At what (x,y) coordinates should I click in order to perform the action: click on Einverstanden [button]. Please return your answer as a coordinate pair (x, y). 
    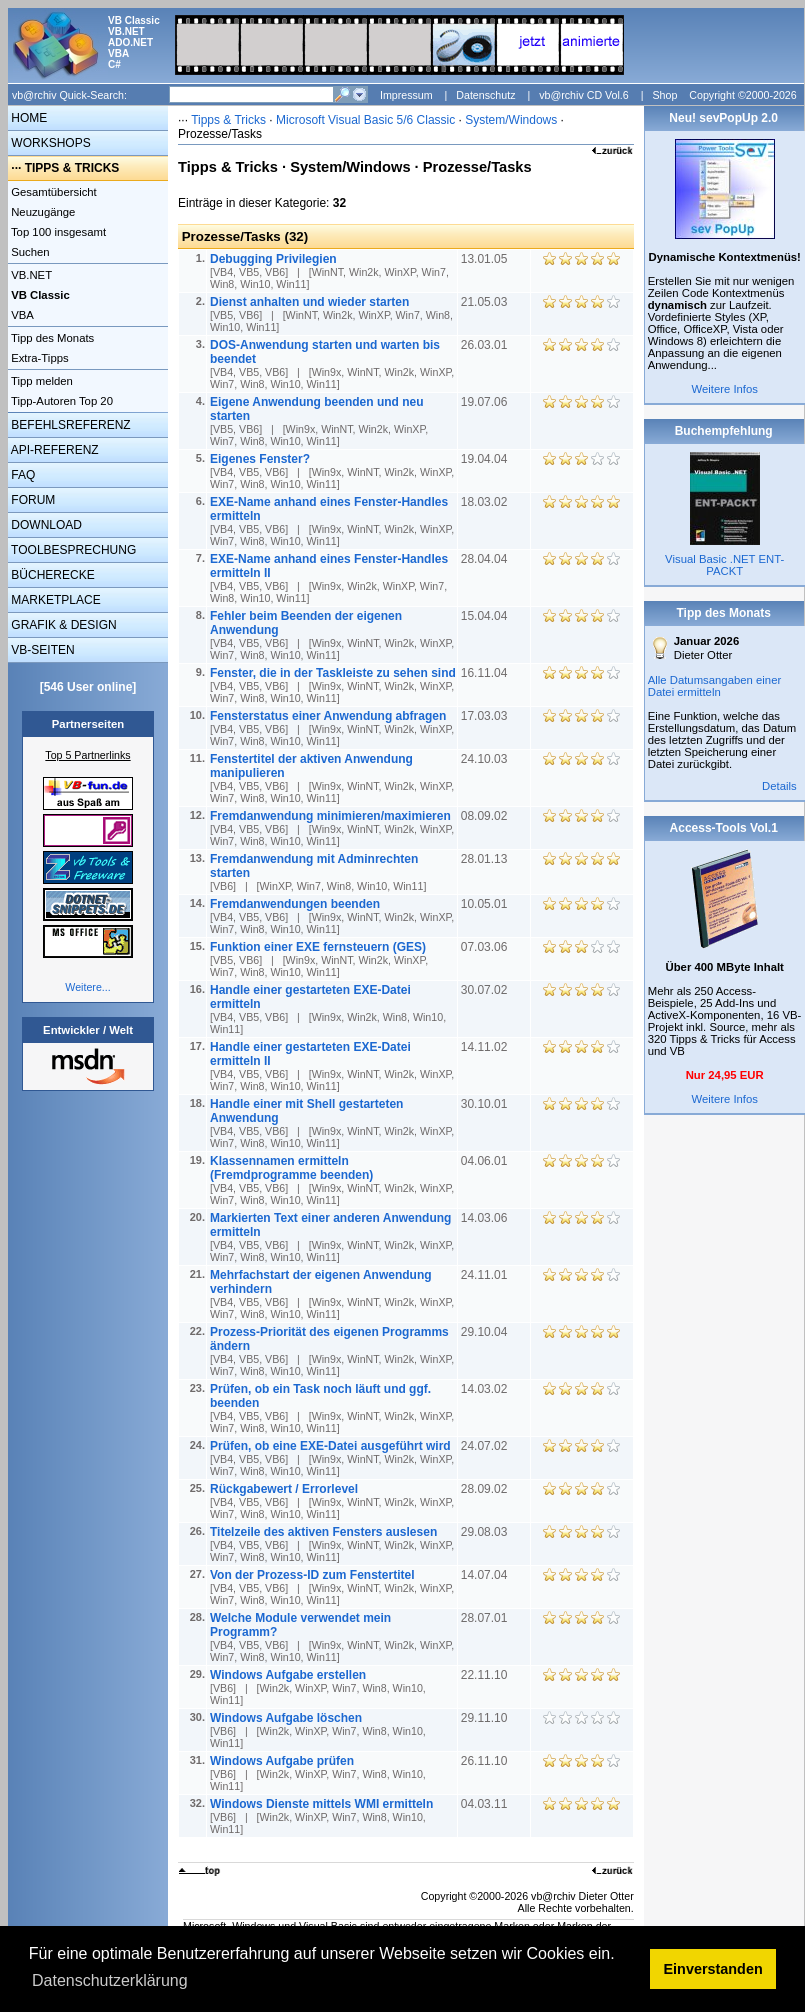
    Looking at the image, I should click on (713, 1969).